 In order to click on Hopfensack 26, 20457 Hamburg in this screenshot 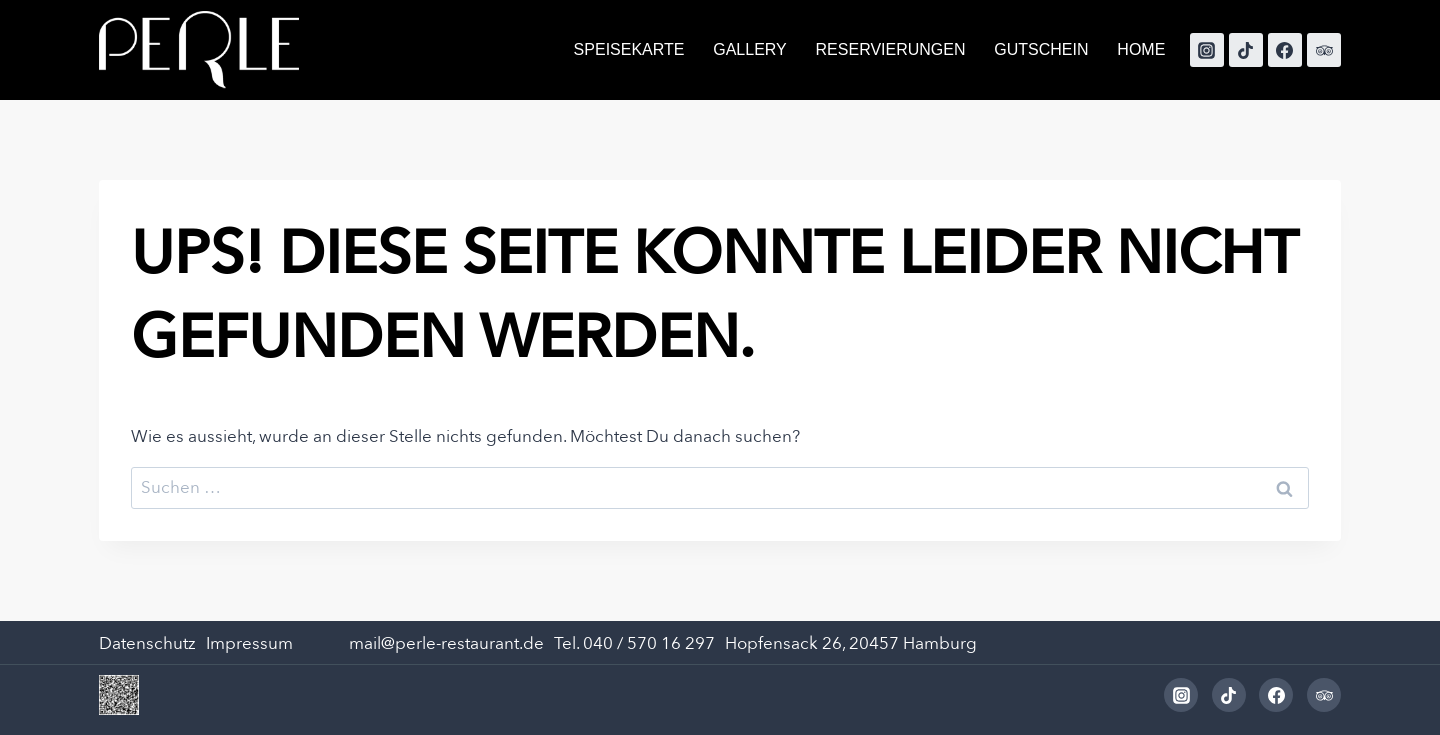, I will do `click(851, 643)`.